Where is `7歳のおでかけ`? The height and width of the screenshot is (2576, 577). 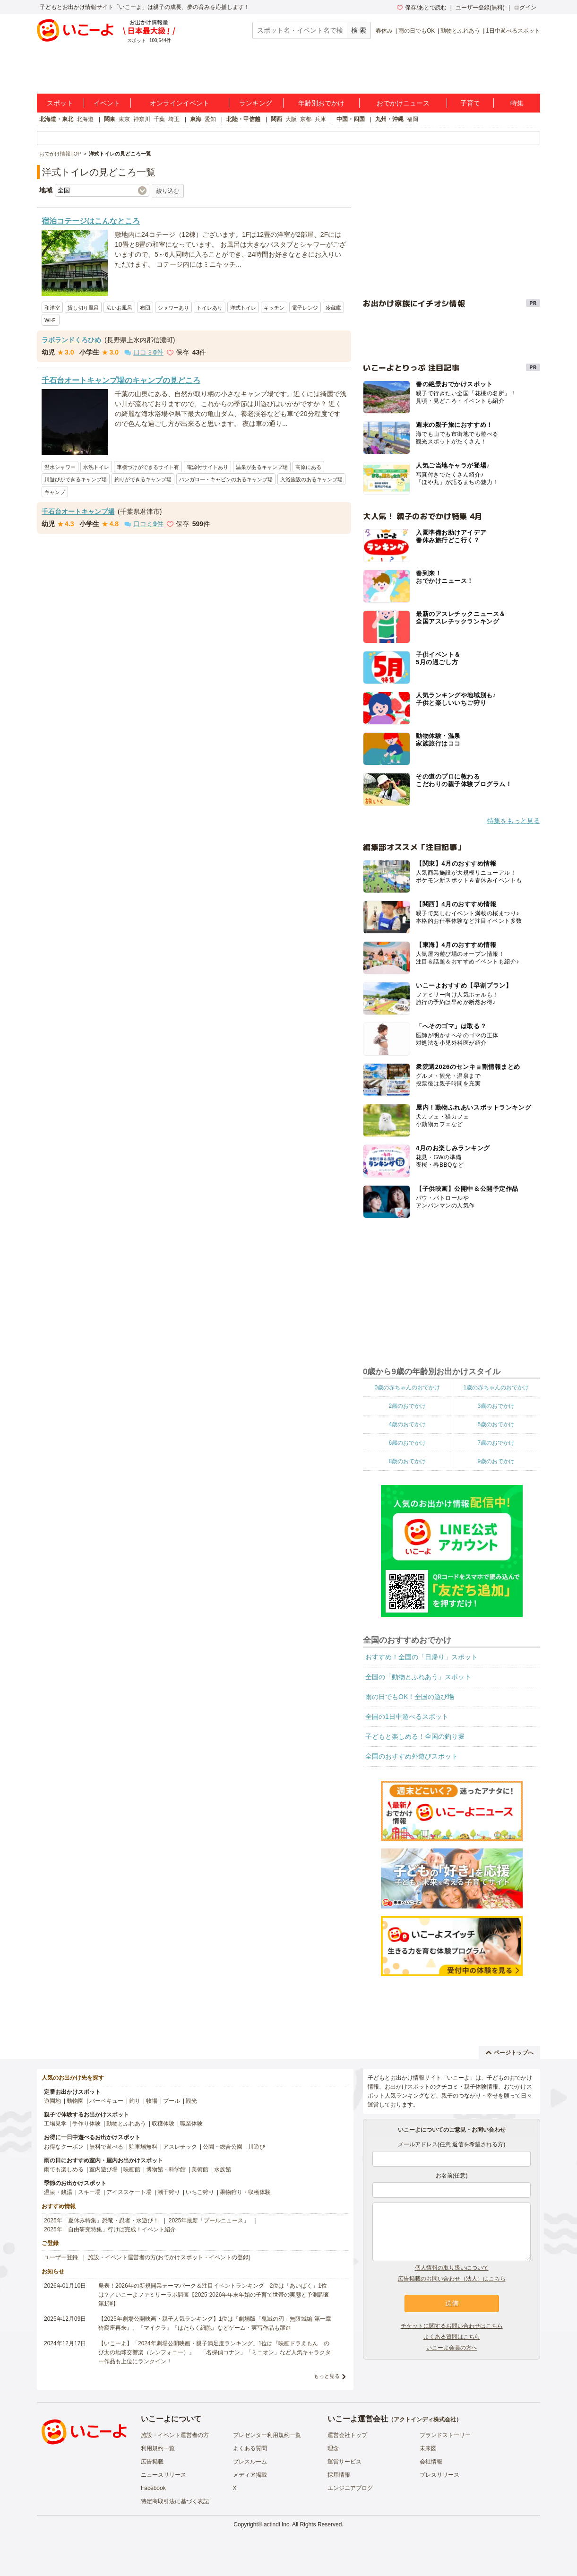
7歳のおでかけ is located at coordinates (496, 1443).